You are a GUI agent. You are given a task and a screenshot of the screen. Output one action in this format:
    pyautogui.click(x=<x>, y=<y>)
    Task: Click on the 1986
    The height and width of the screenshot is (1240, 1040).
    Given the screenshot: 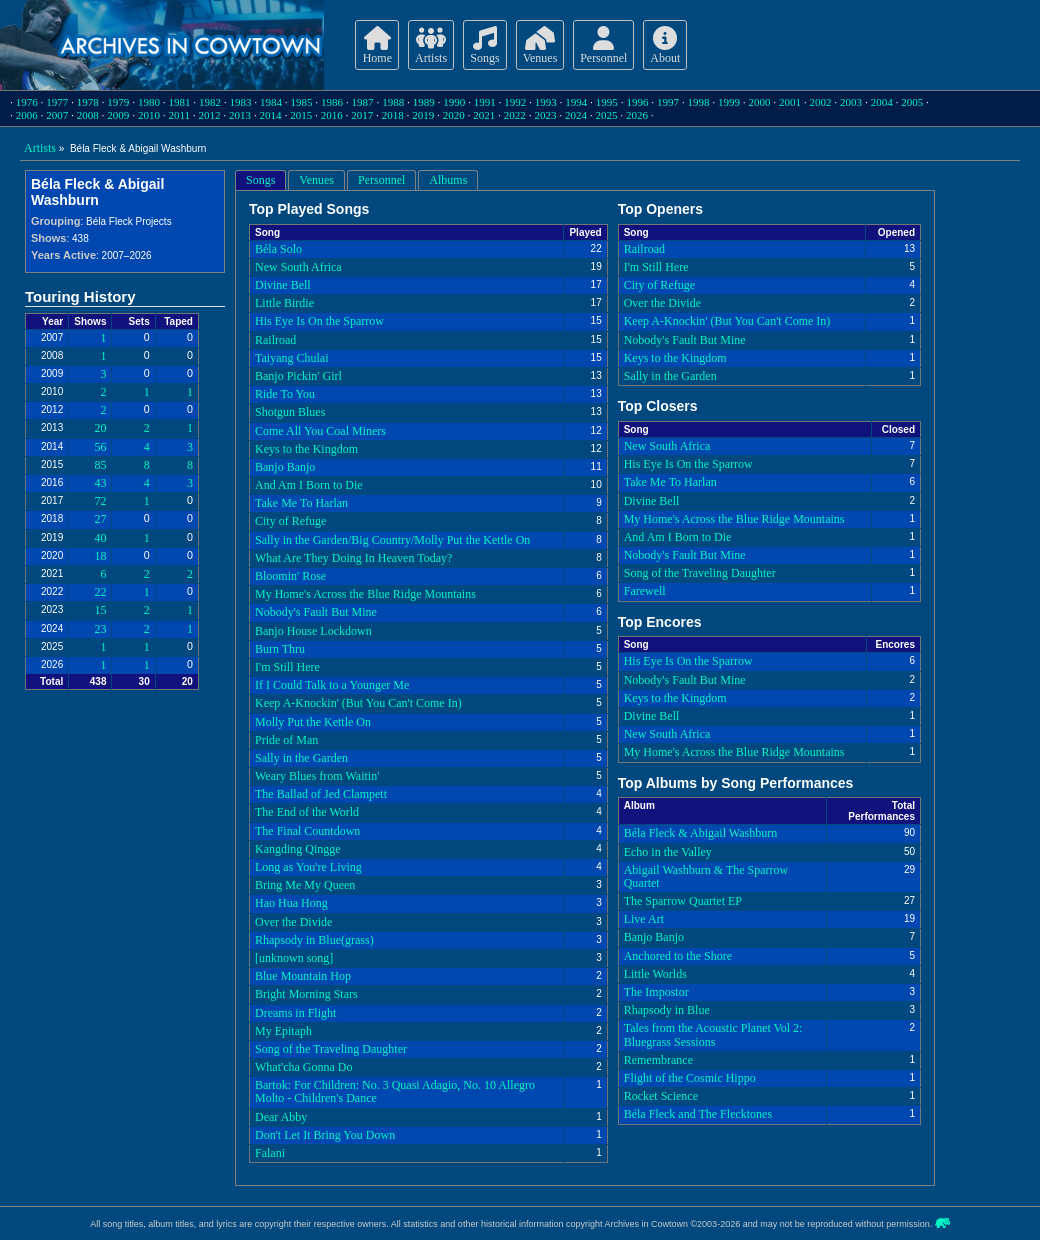 What is the action you would take?
    pyautogui.click(x=332, y=102)
    